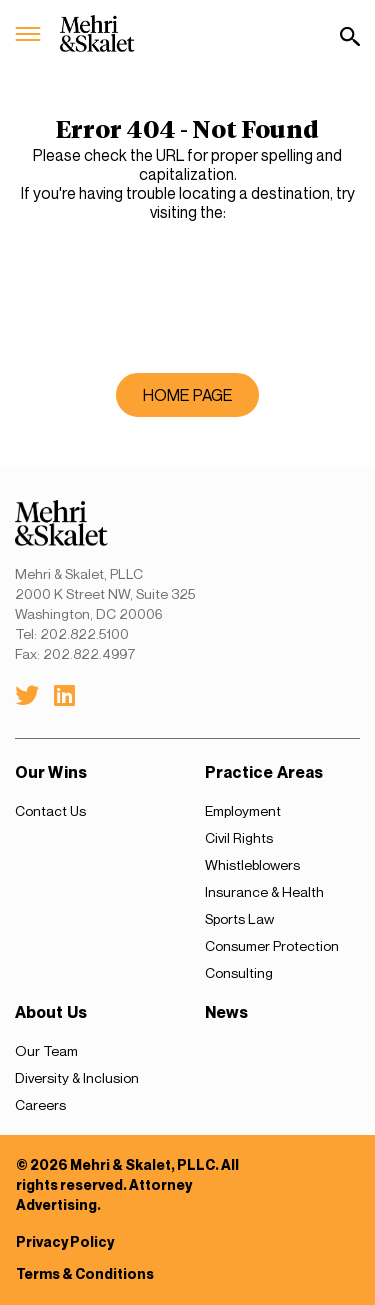  What do you see at coordinates (40, 1104) in the screenshot?
I see `Careers` at bounding box center [40, 1104].